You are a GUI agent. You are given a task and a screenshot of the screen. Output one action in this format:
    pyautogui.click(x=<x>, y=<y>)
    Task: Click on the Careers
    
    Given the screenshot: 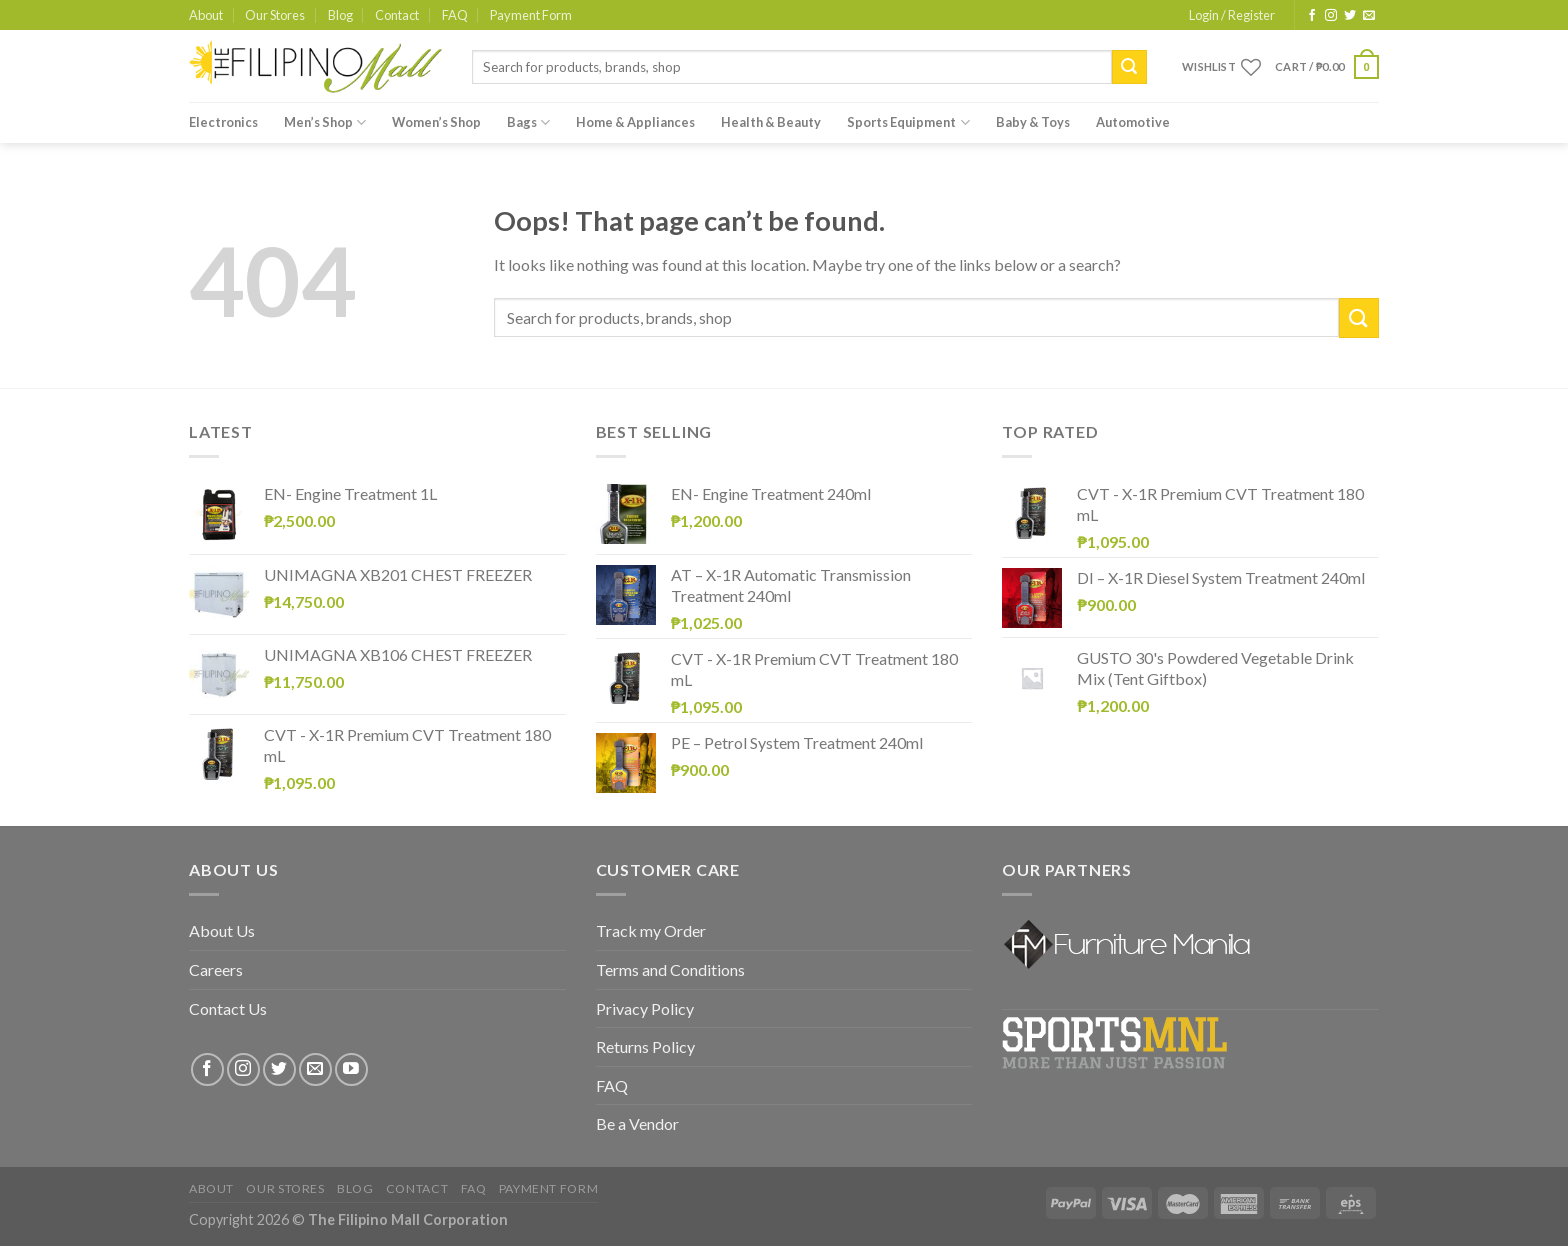 What is the action you would take?
    pyautogui.click(x=216, y=969)
    